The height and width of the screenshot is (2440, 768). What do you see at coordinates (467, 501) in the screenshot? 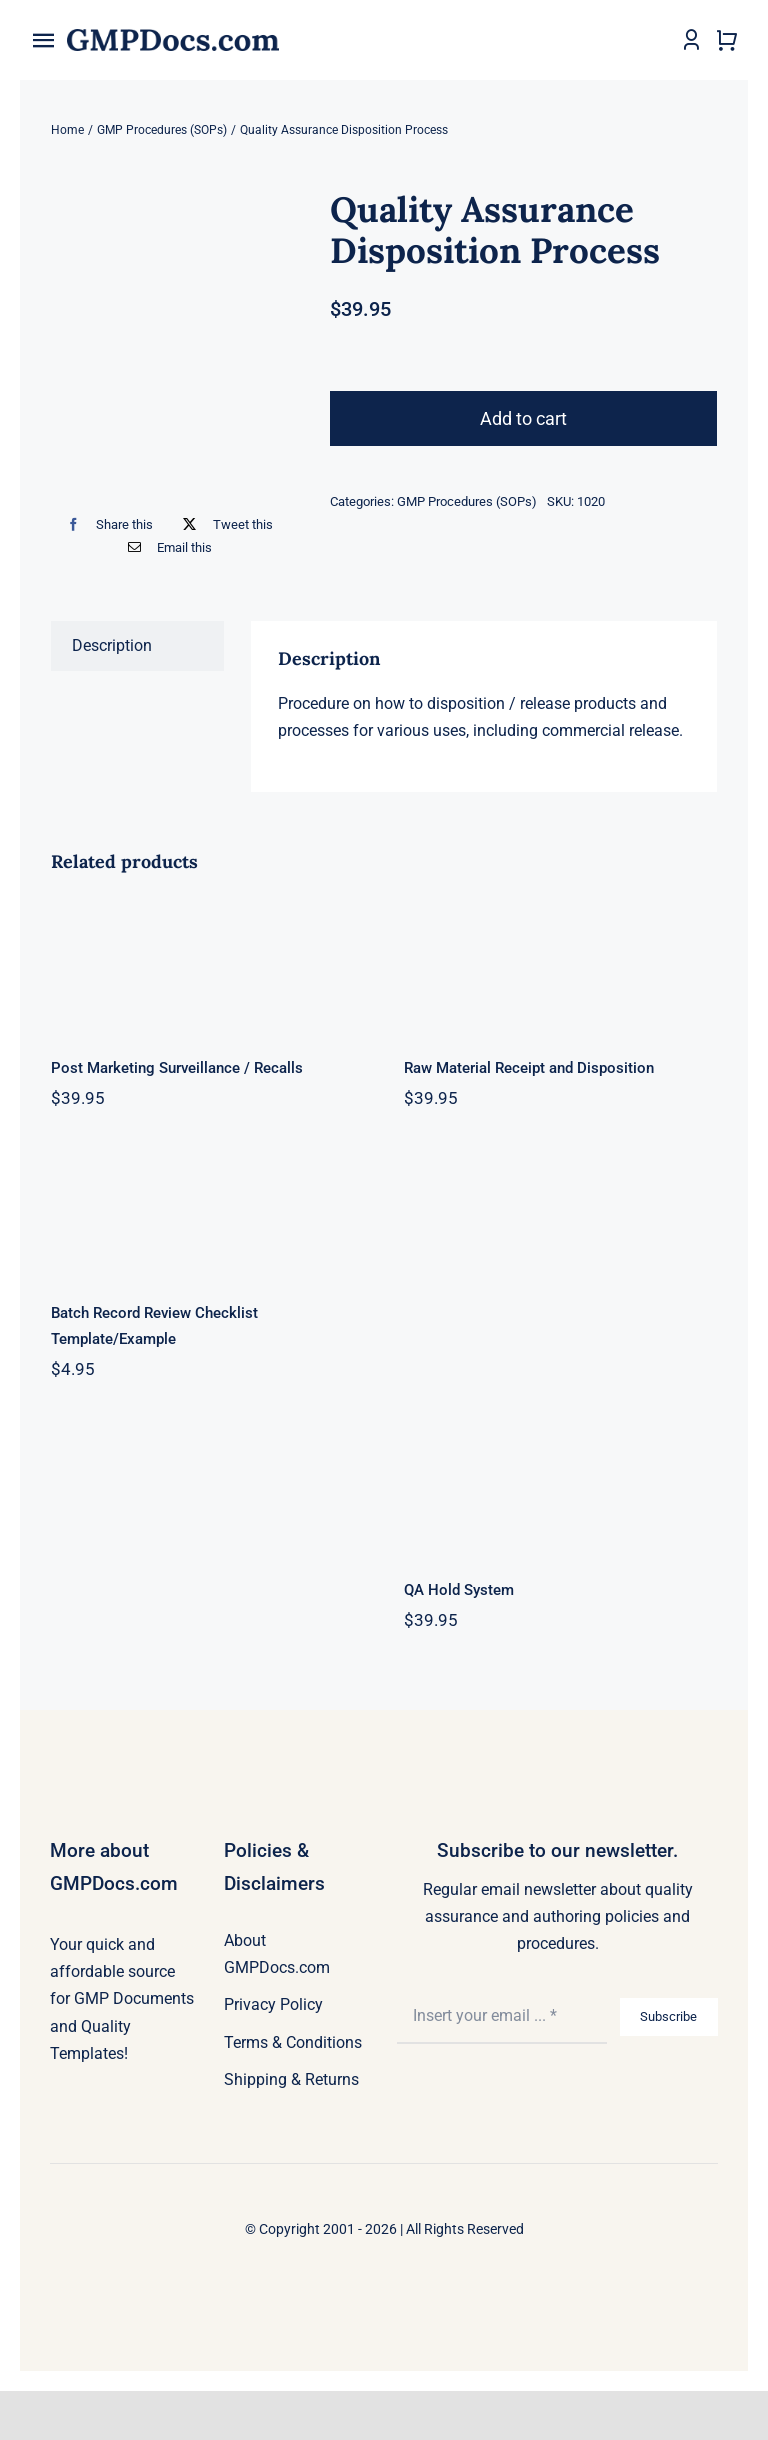
I see `GMP Procedures (SOPs)` at bounding box center [467, 501].